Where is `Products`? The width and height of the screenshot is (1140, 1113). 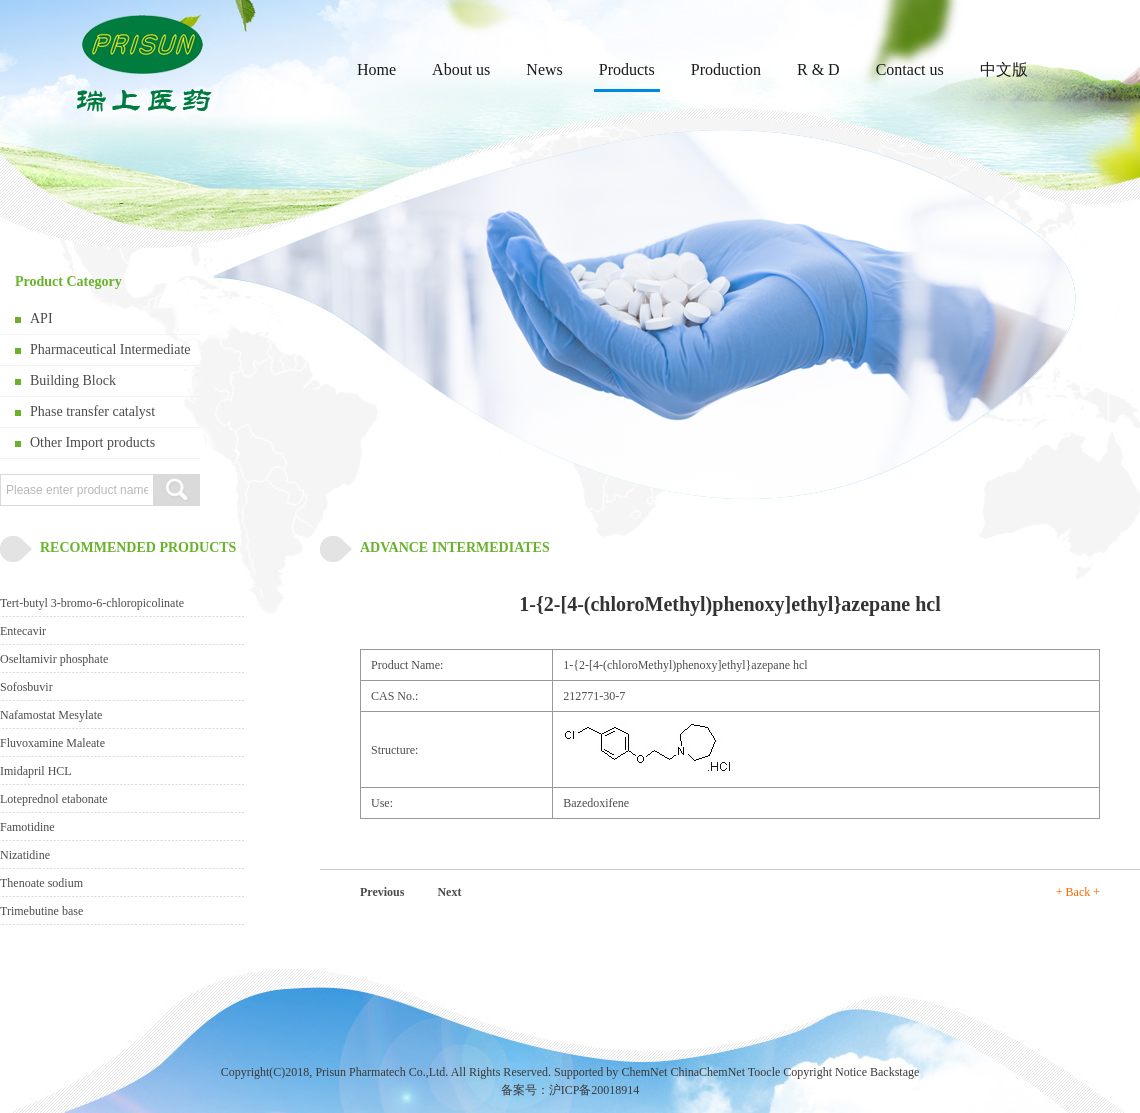
Products is located at coordinates (627, 69).